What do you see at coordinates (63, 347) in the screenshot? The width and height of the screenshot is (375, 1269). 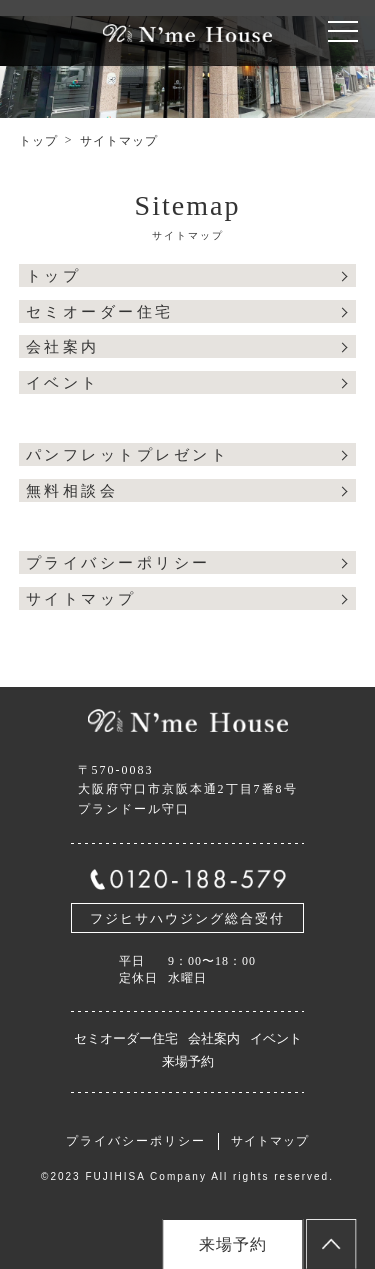 I see `会社案内` at bounding box center [63, 347].